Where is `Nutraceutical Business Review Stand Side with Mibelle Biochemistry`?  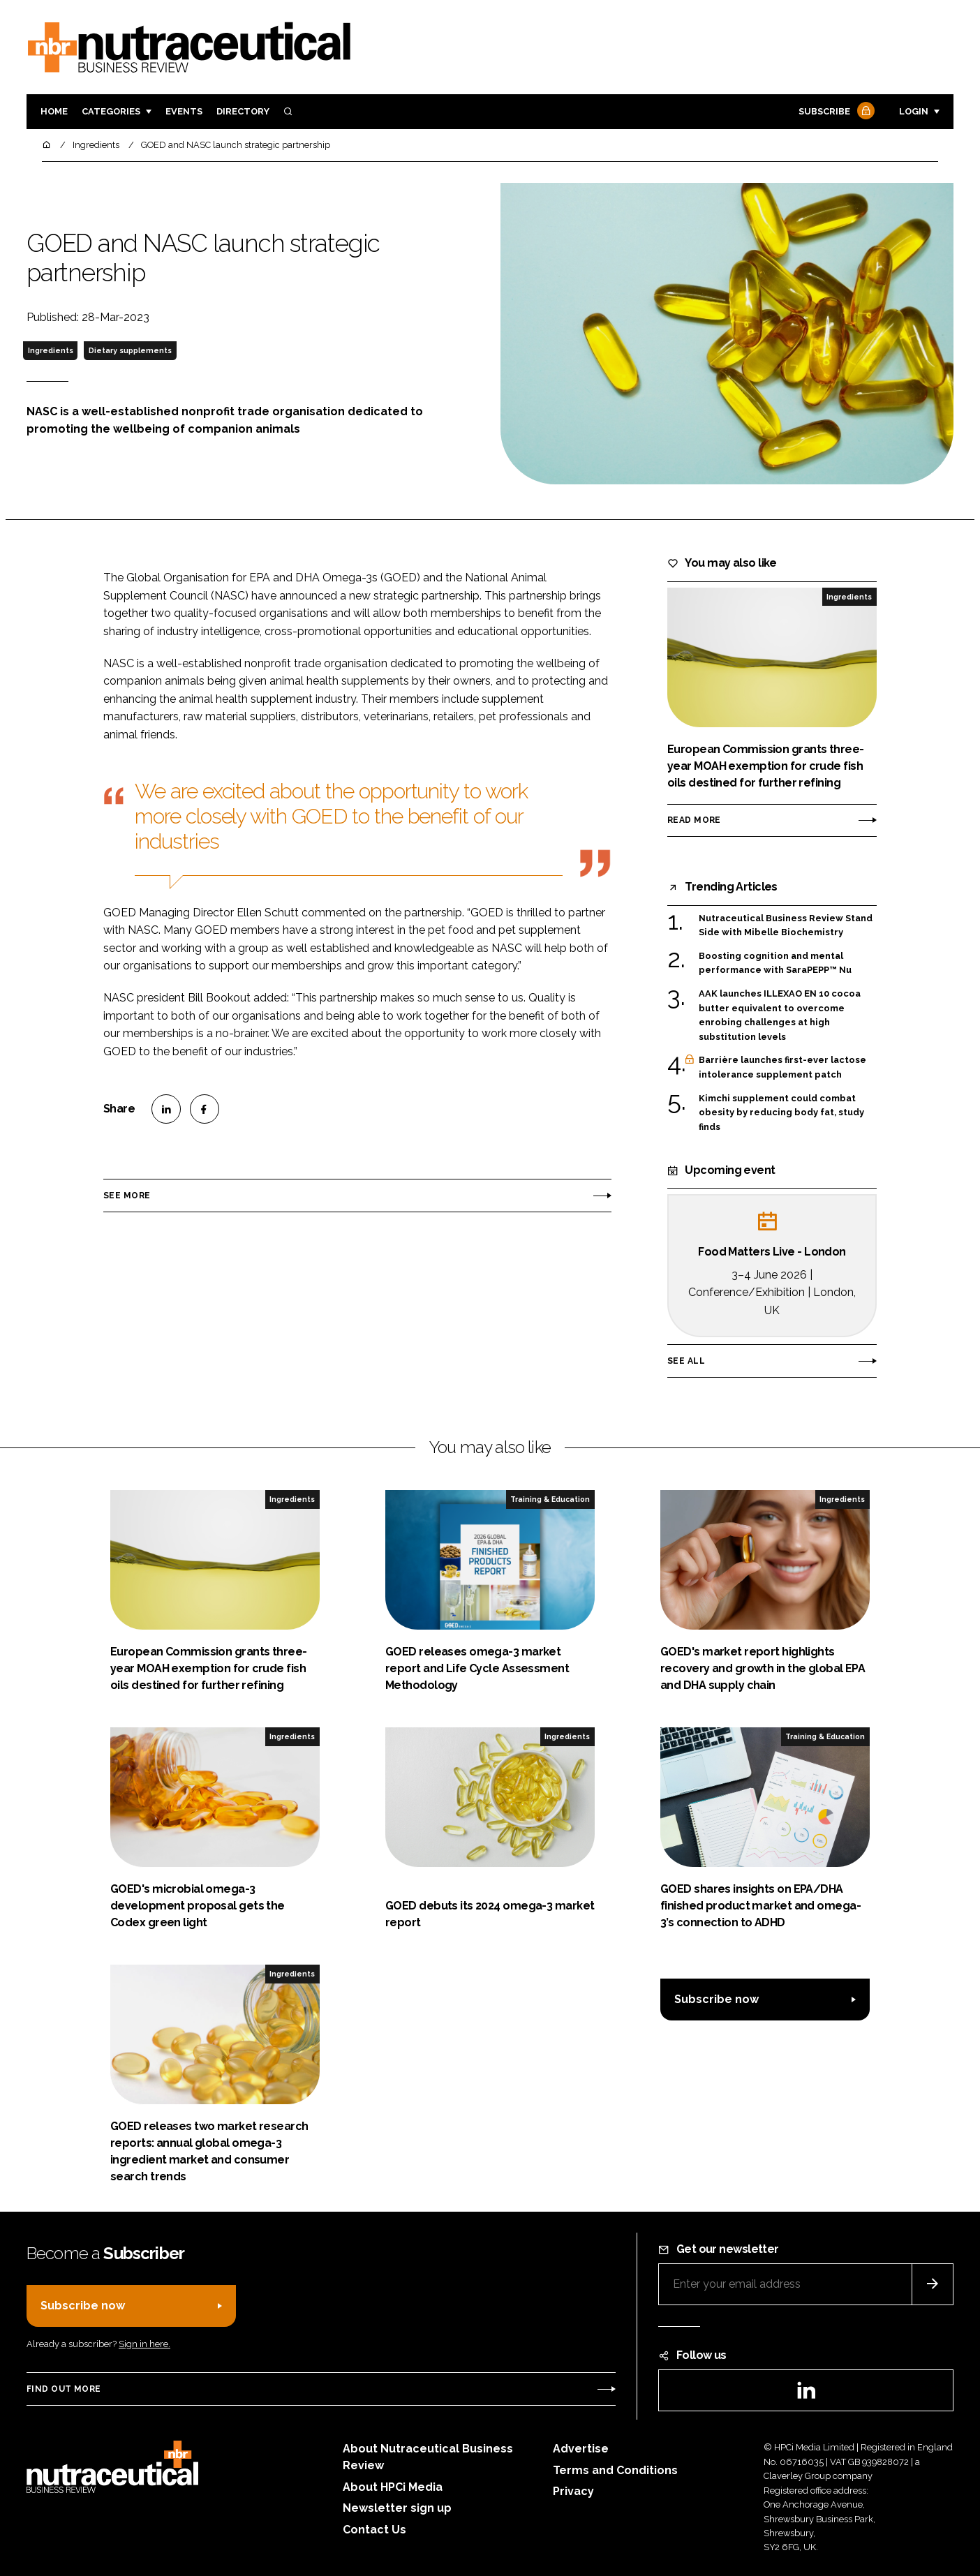 Nutraceutical Business Review Stand Side with Mibelle Biochemistry is located at coordinates (786, 924).